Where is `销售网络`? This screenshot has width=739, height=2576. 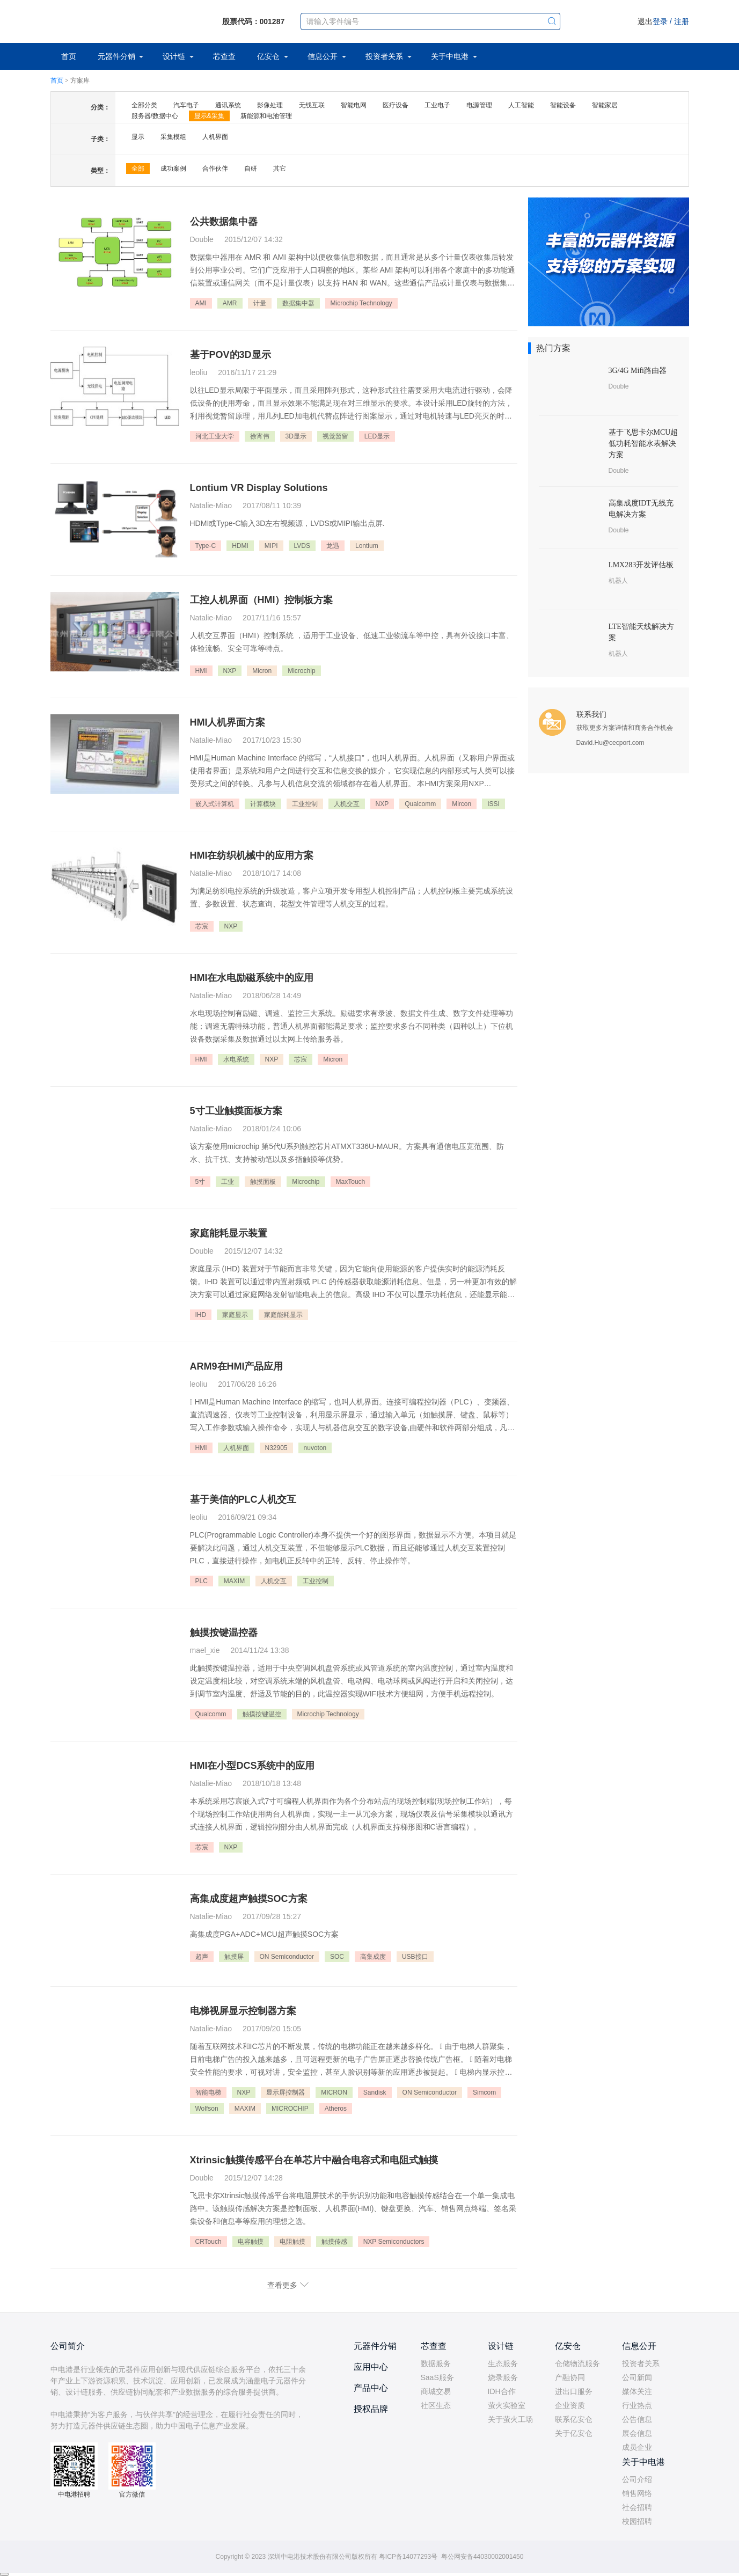 销售网络 is located at coordinates (637, 2493).